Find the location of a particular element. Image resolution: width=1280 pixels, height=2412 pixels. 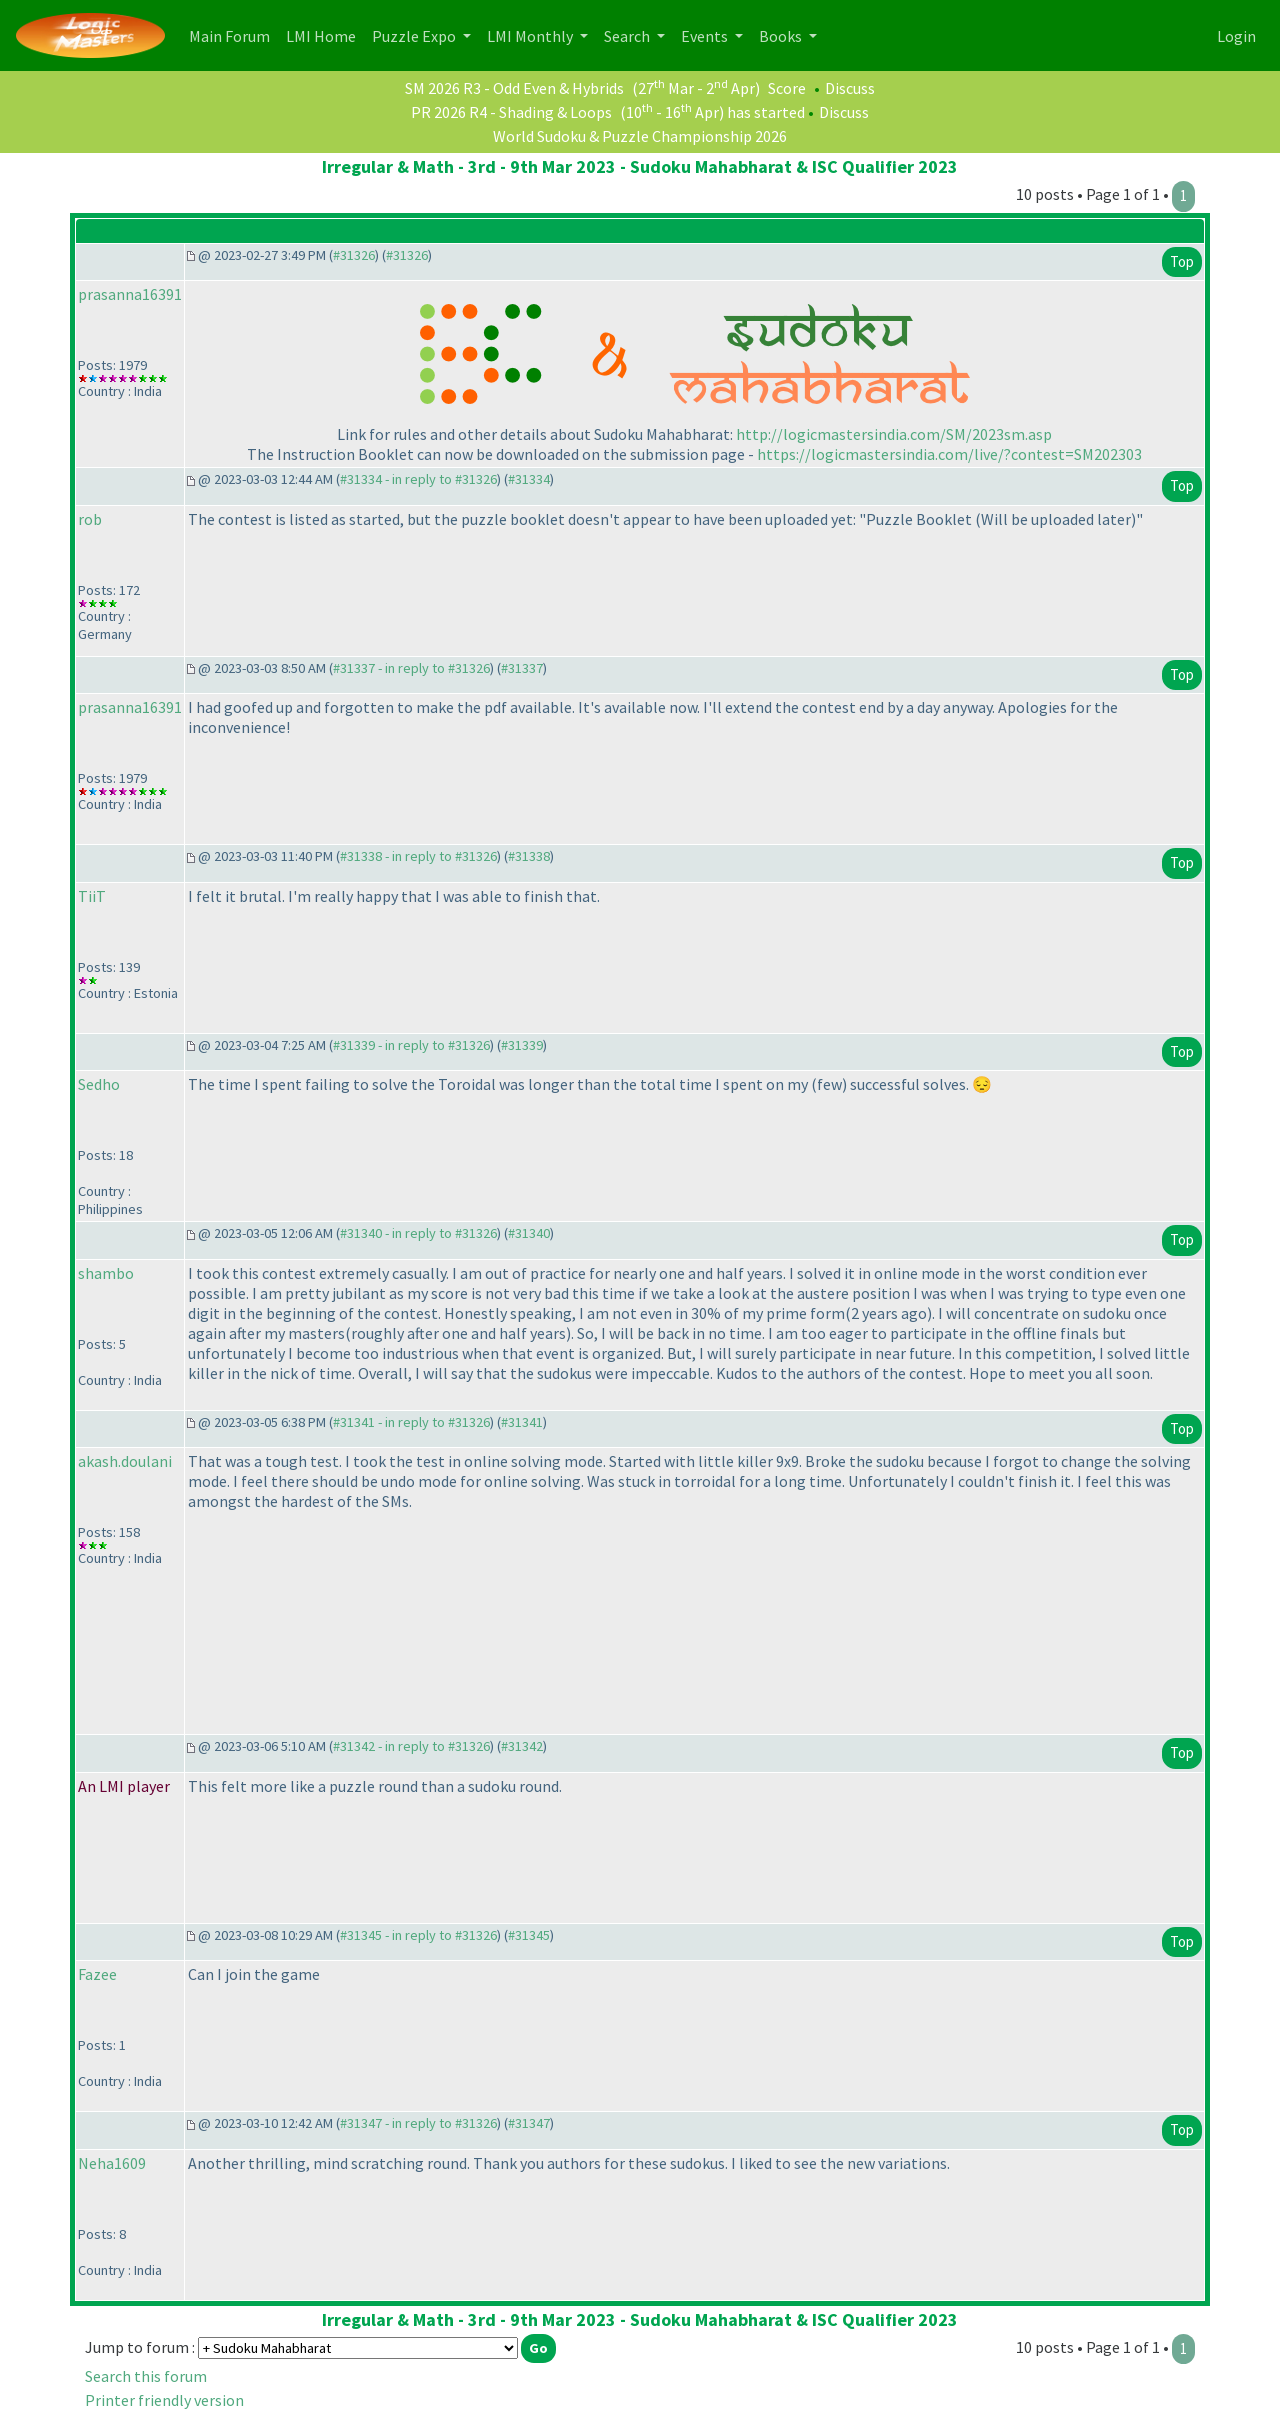

#31341 is located at coordinates (522, 1422).